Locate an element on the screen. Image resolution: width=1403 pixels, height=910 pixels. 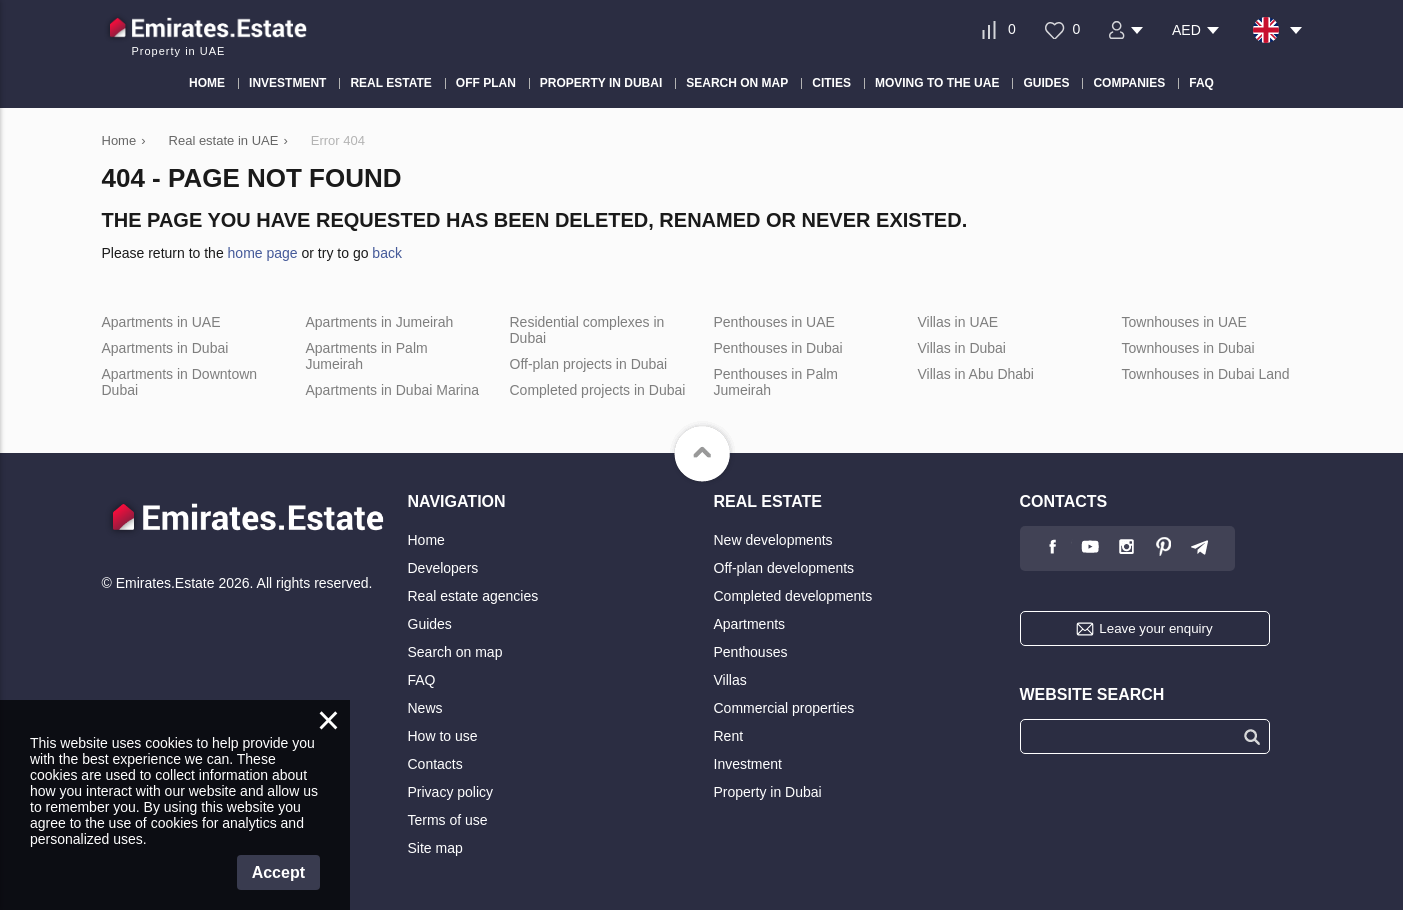
Apartments in UAE is located at coordinates (161, 322).